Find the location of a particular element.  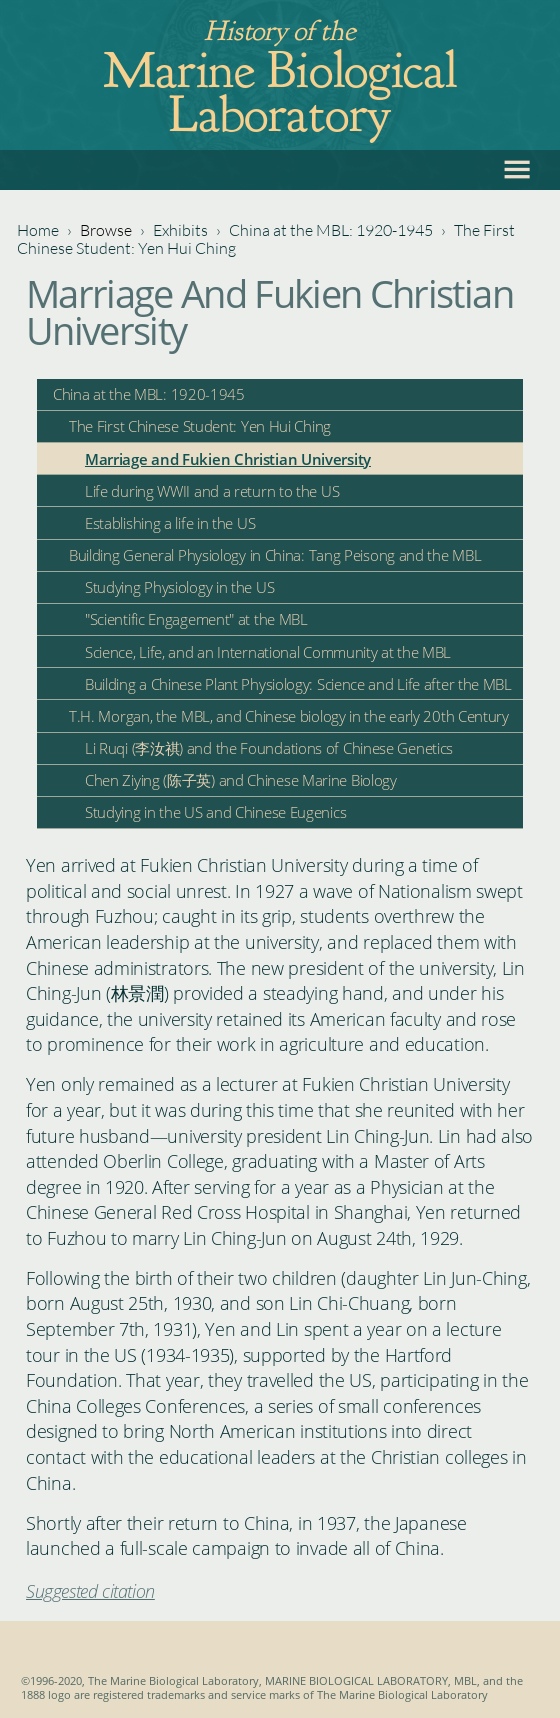

Marriage and Fukien Christian University is located at coordinates (228, 459).